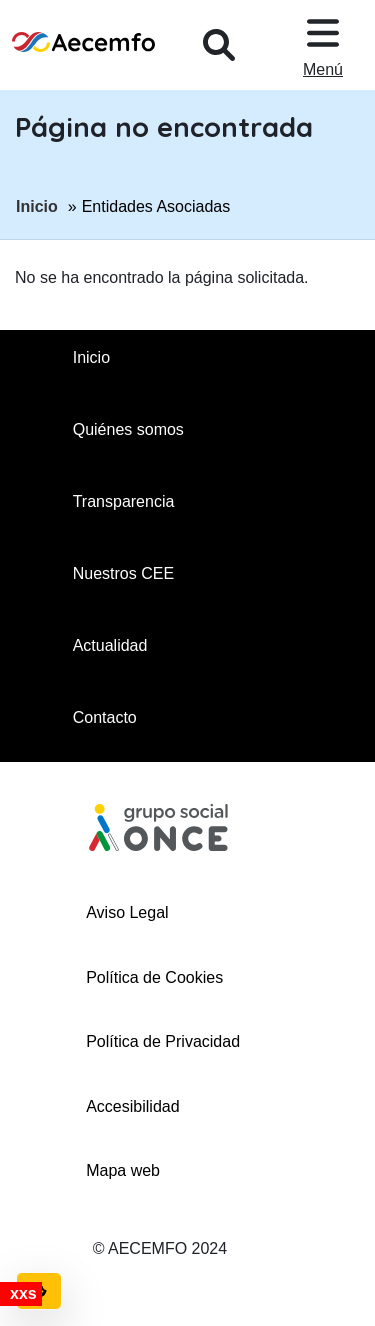 Image resolution: width=375 pixels, height=1326 pixels. Describe the element at coordinates (124, 501) in the screenshot. I see `Transparencia` at that location.